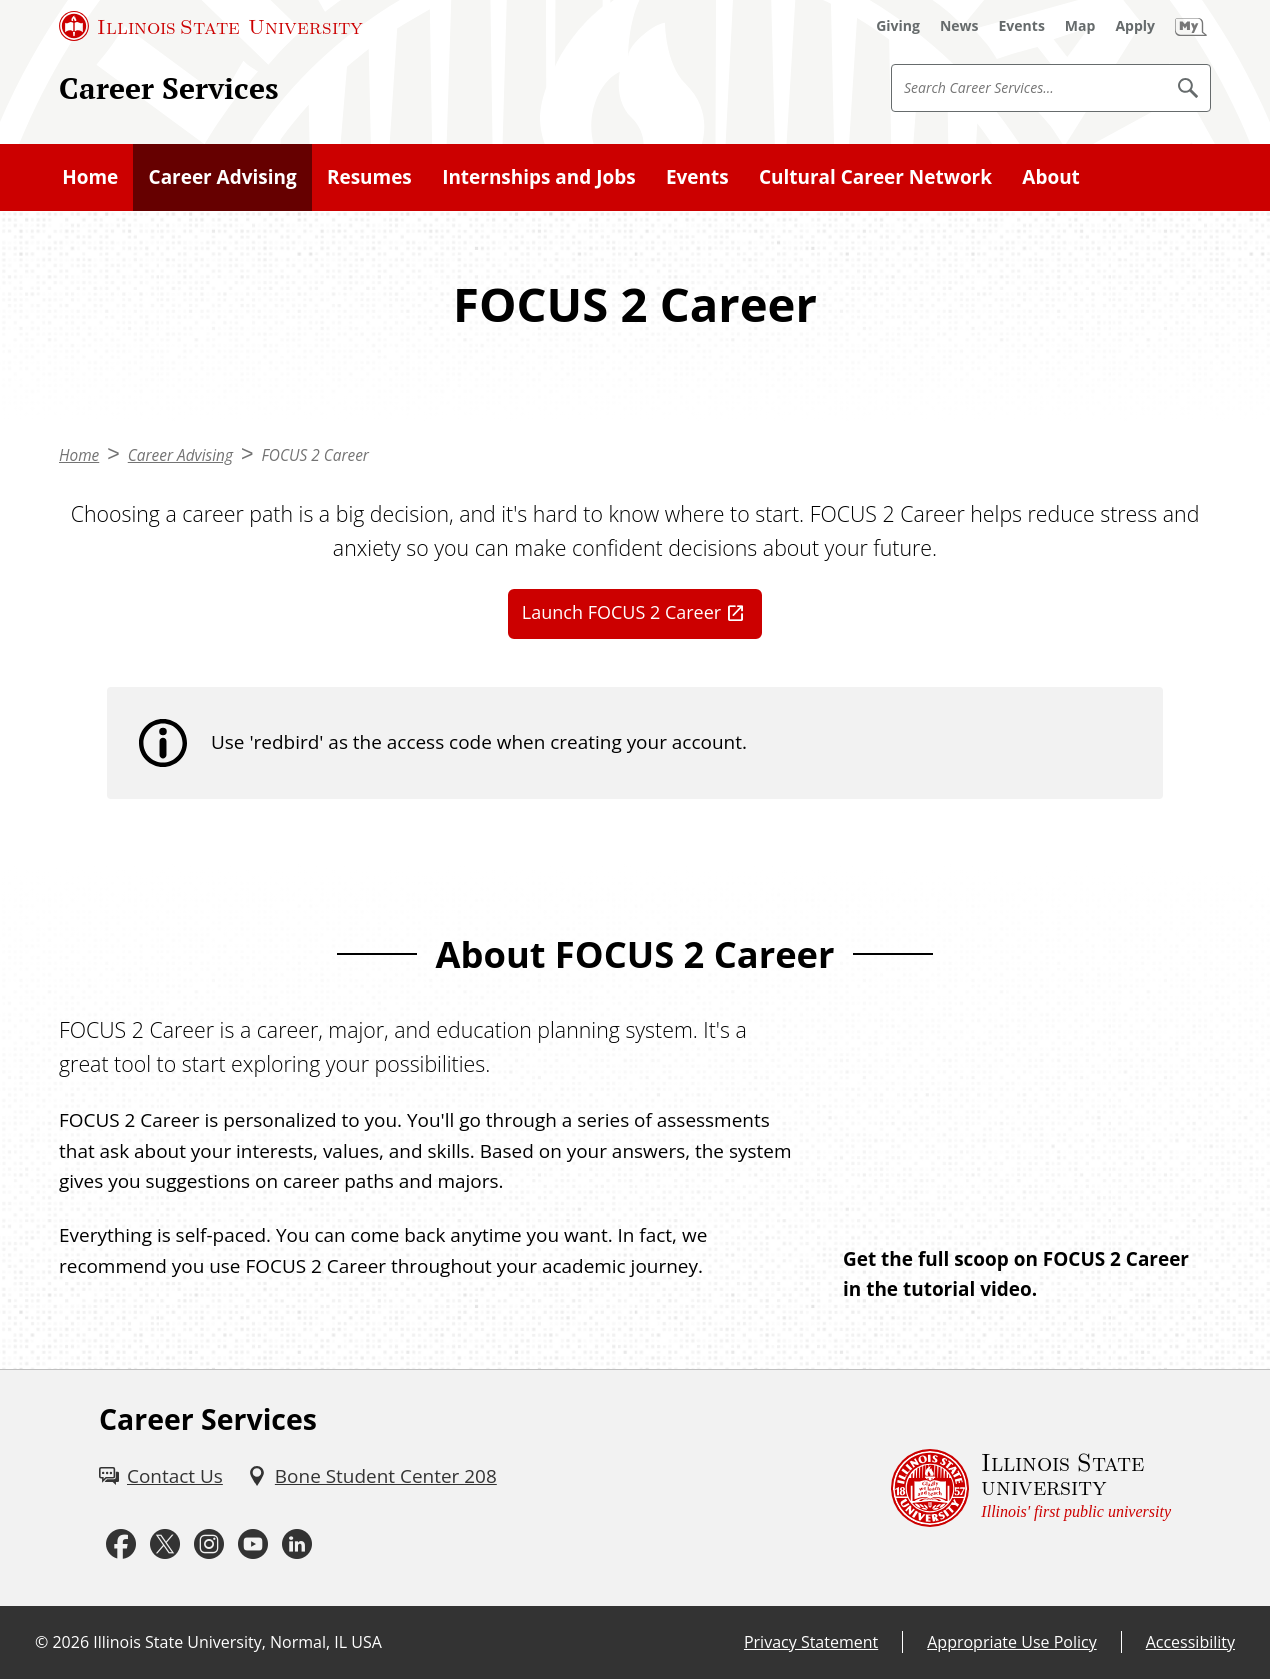 Image resolution: width=1270 pixels, height=1679 pixels. What do you see at coordinates (1190, 1642) in the screenshot?
I see `Accessibility [Accessibility (External)]` at bounding box center [1190, 1642].